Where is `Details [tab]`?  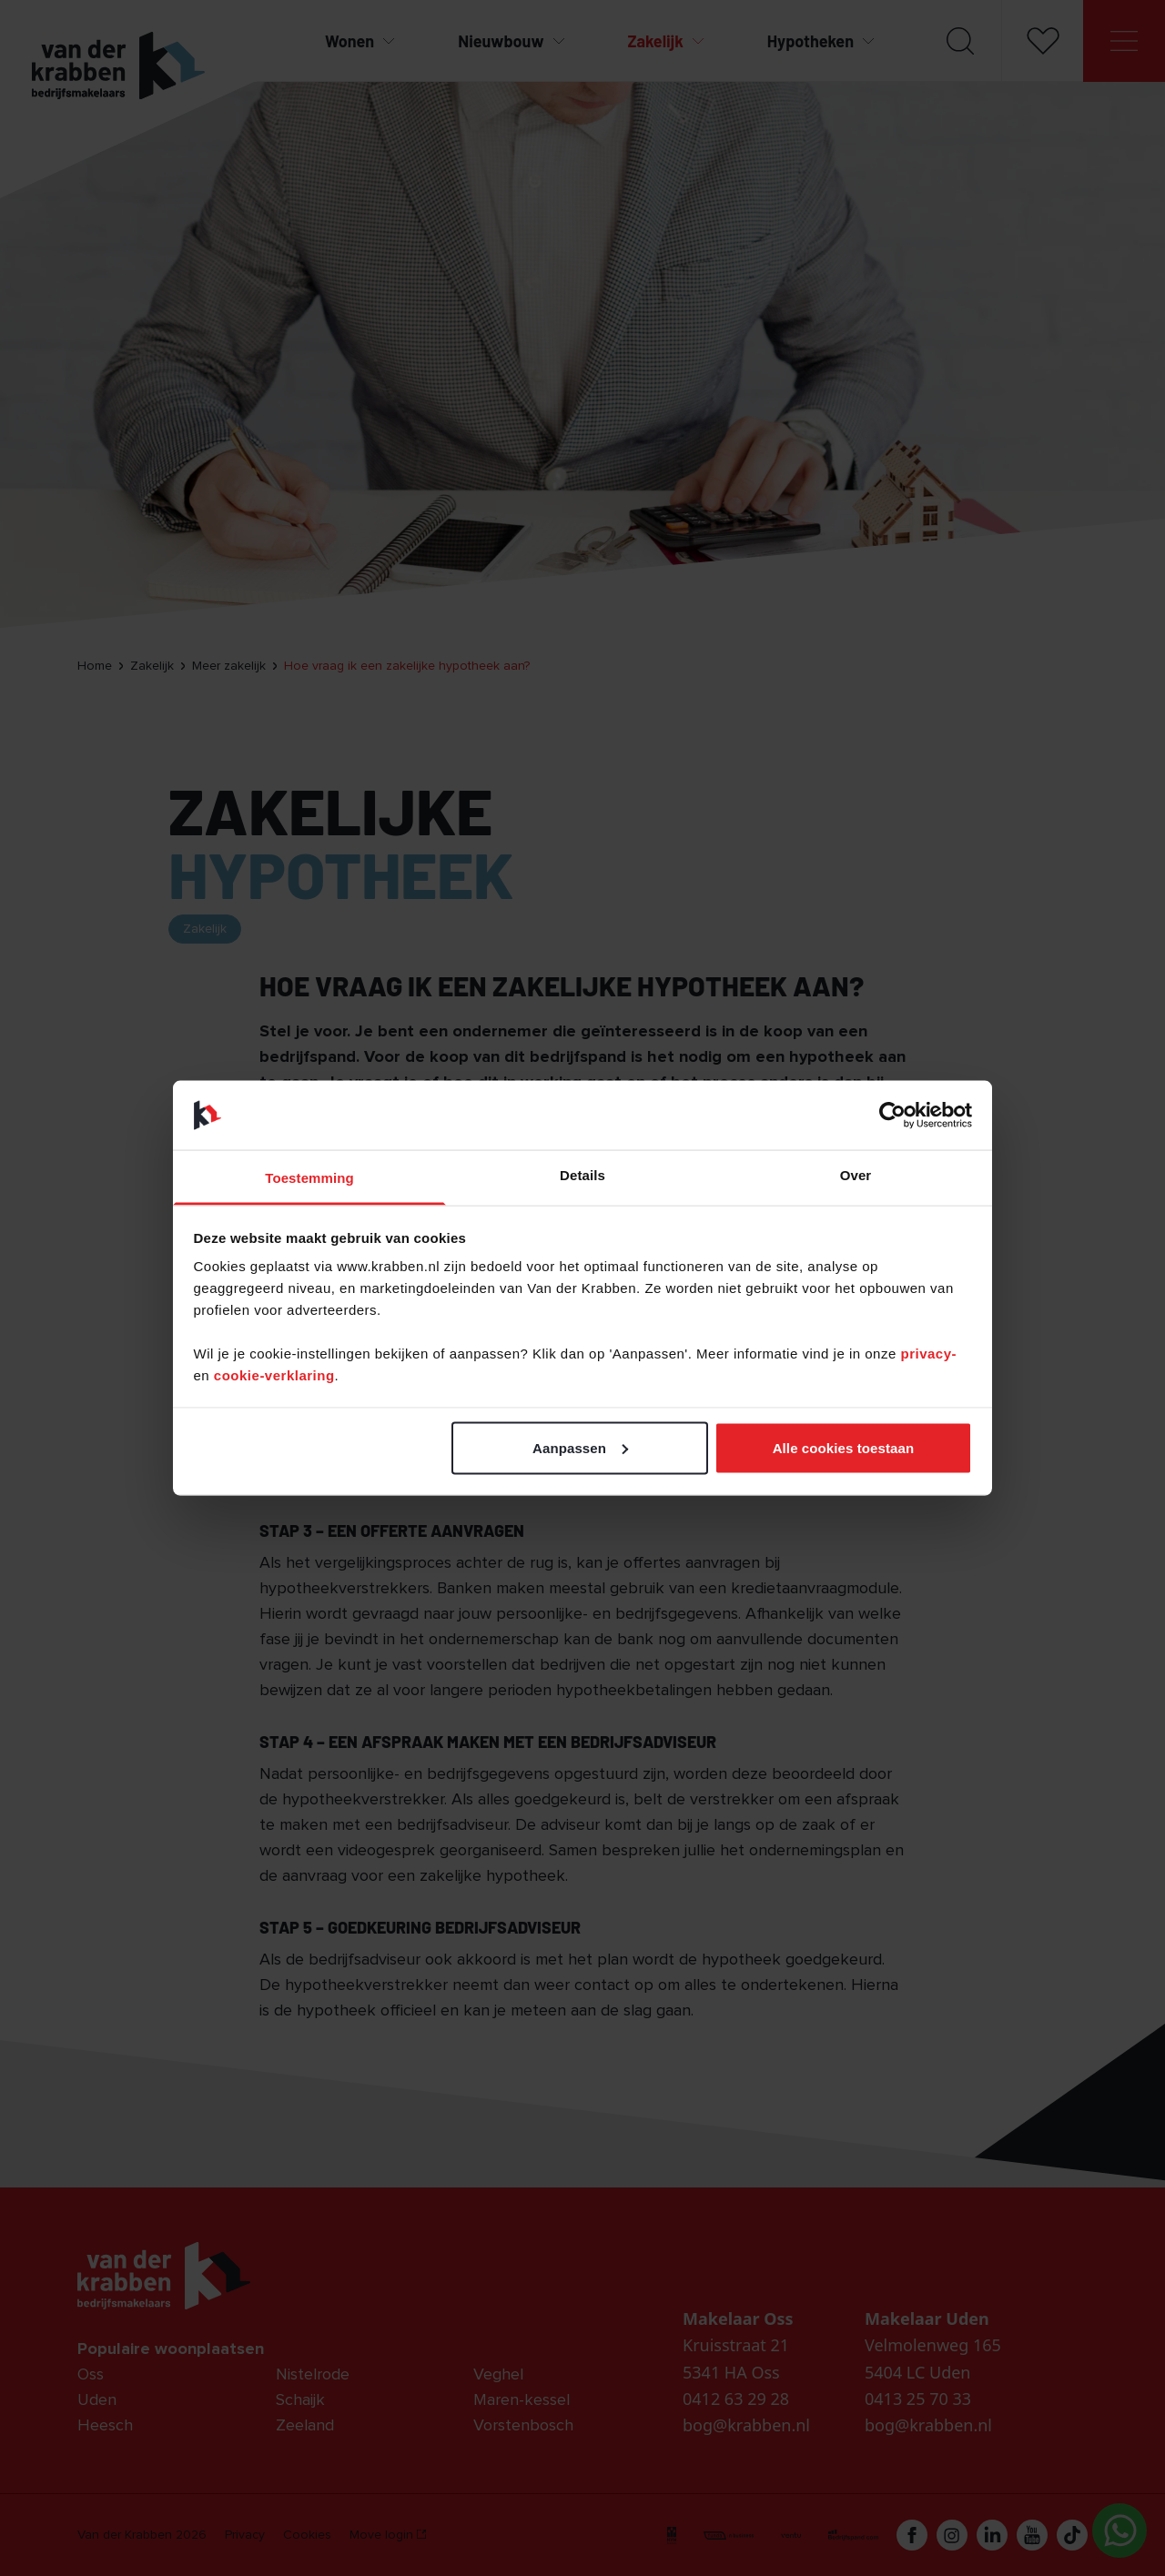 Details [tab] is located at coordinates (582, 1175).